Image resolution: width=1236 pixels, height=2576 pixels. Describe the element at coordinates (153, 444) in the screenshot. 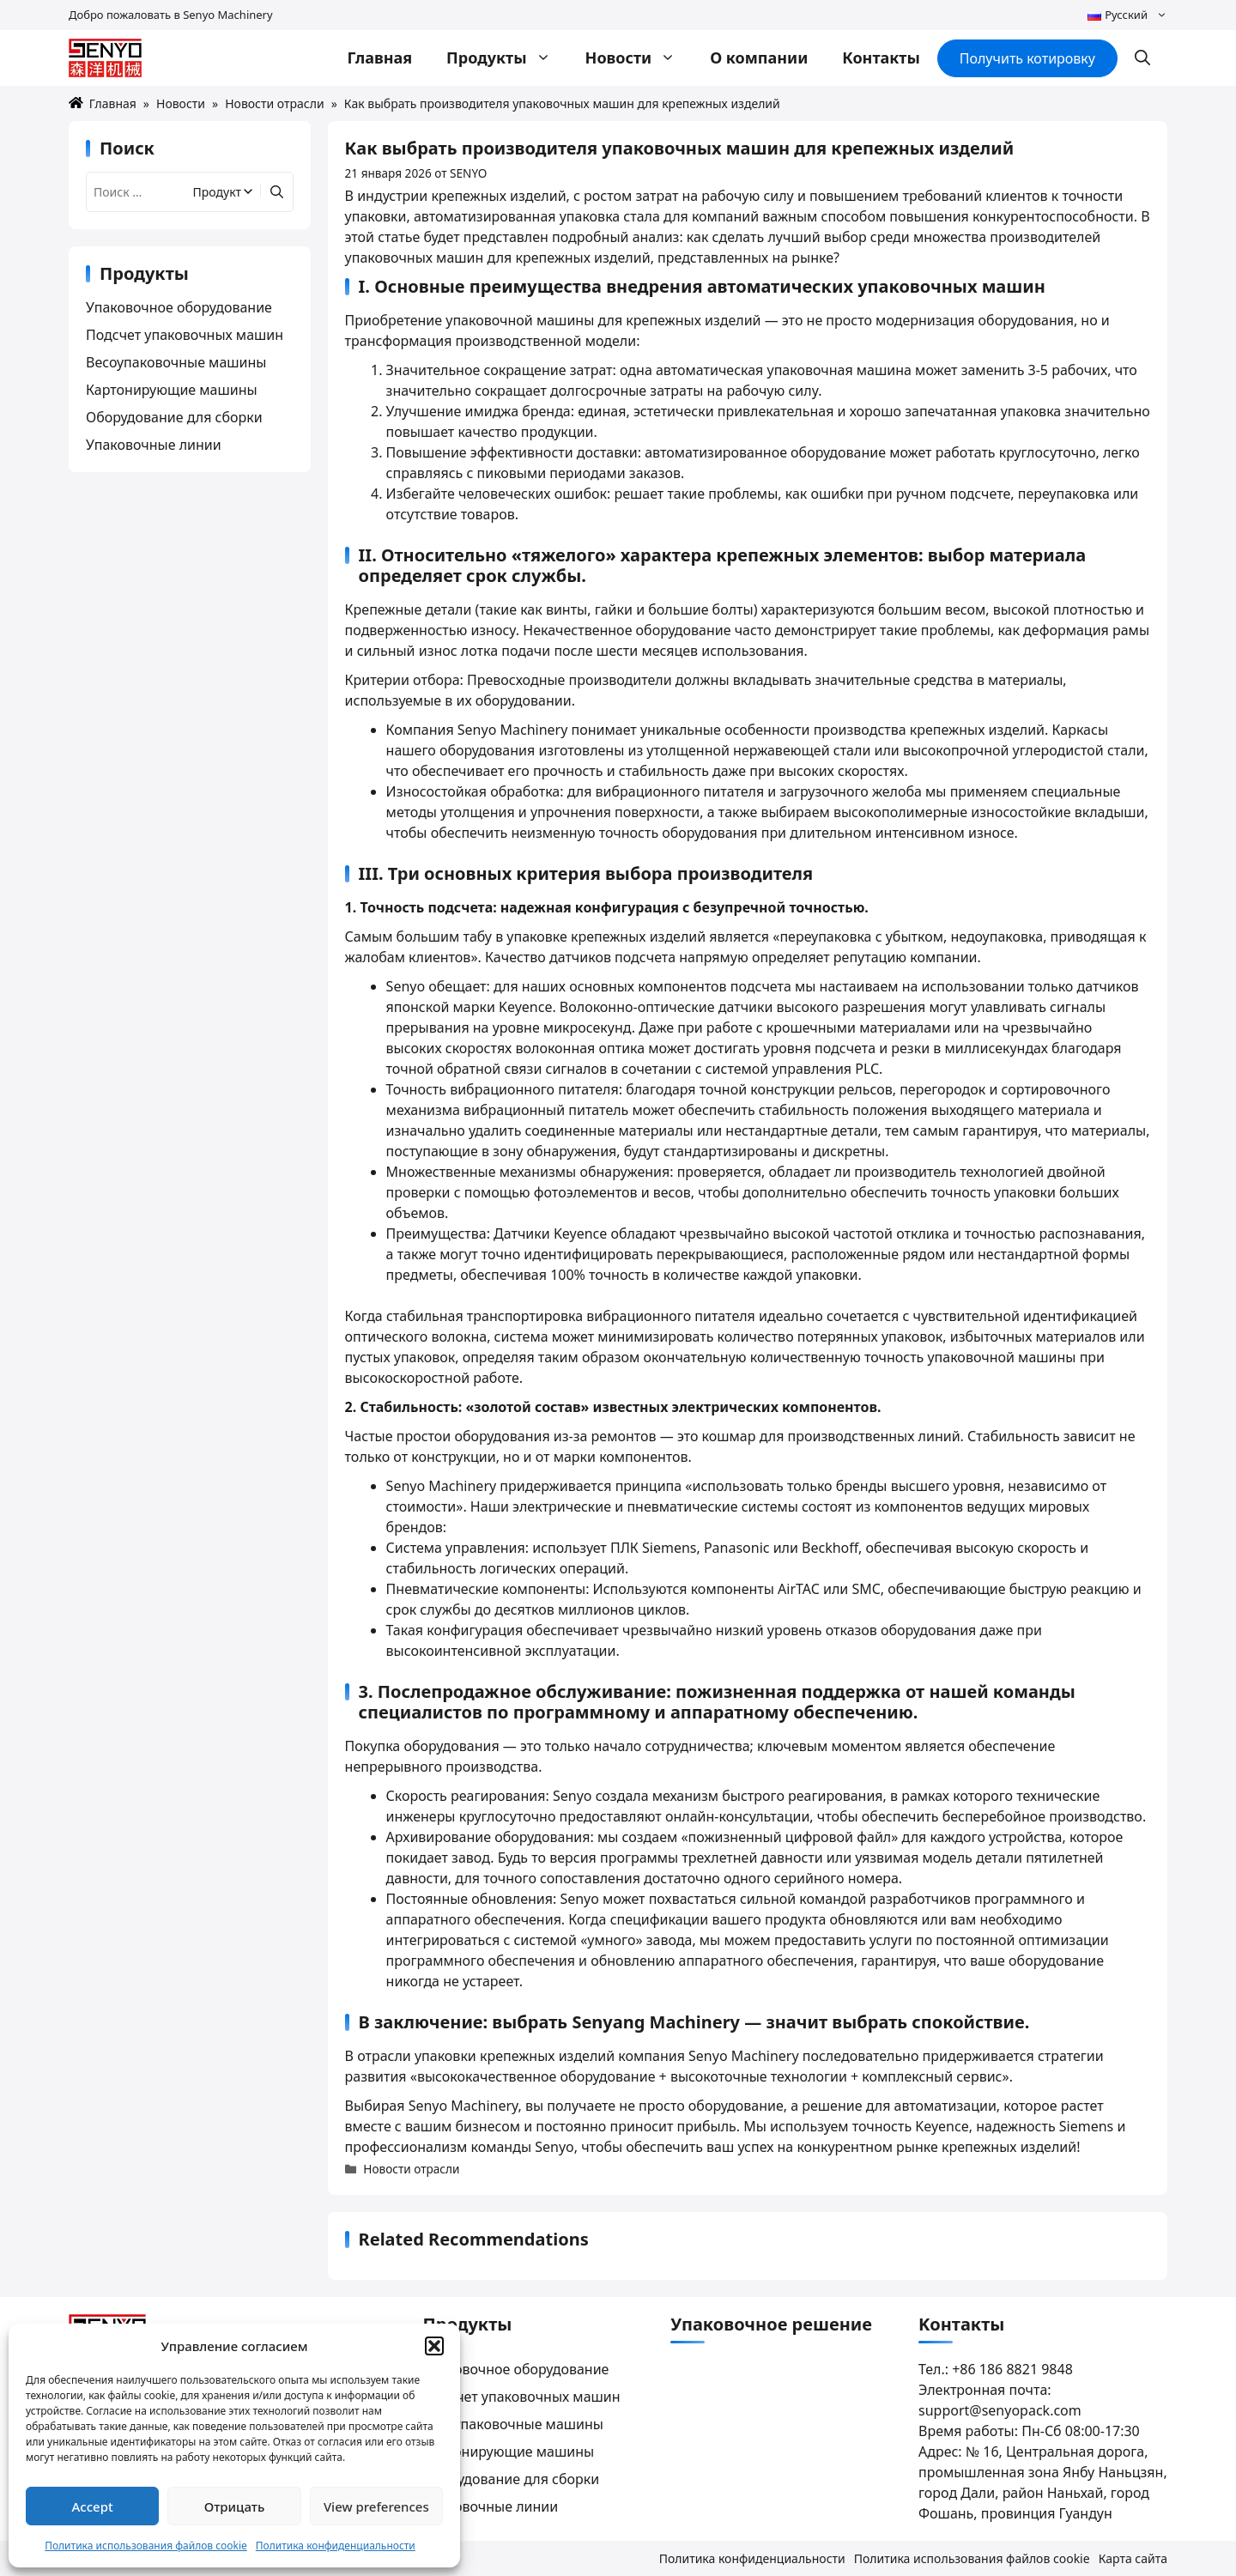

I see `Упаковочные линии` at that location.